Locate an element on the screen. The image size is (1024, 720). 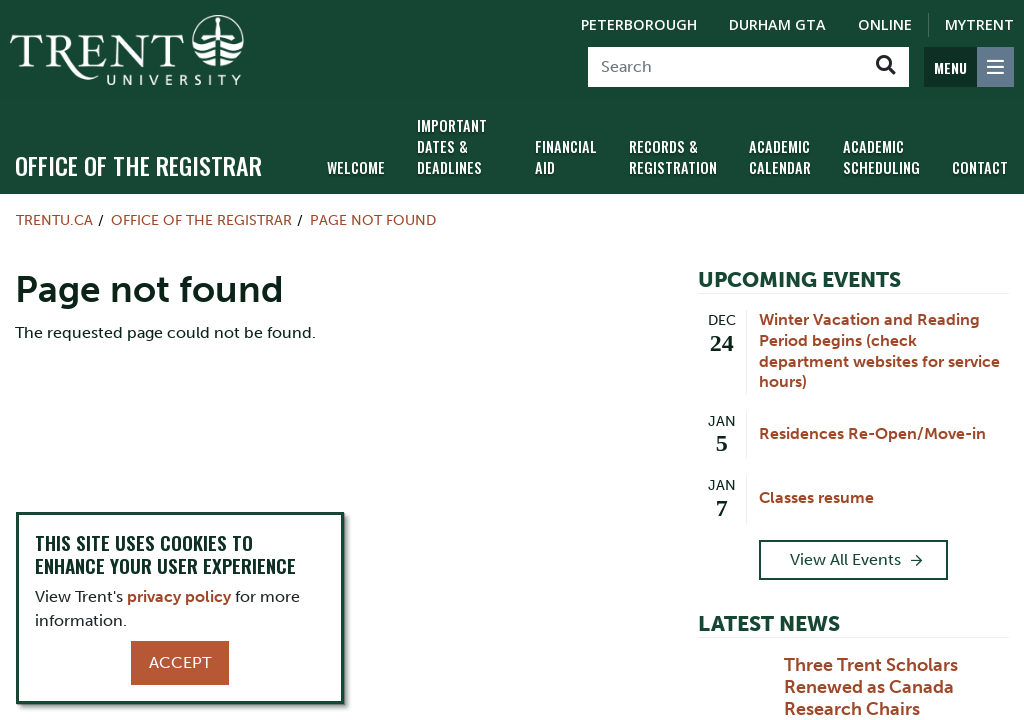
Academic Scheduling is located at coordinates (881, 157).